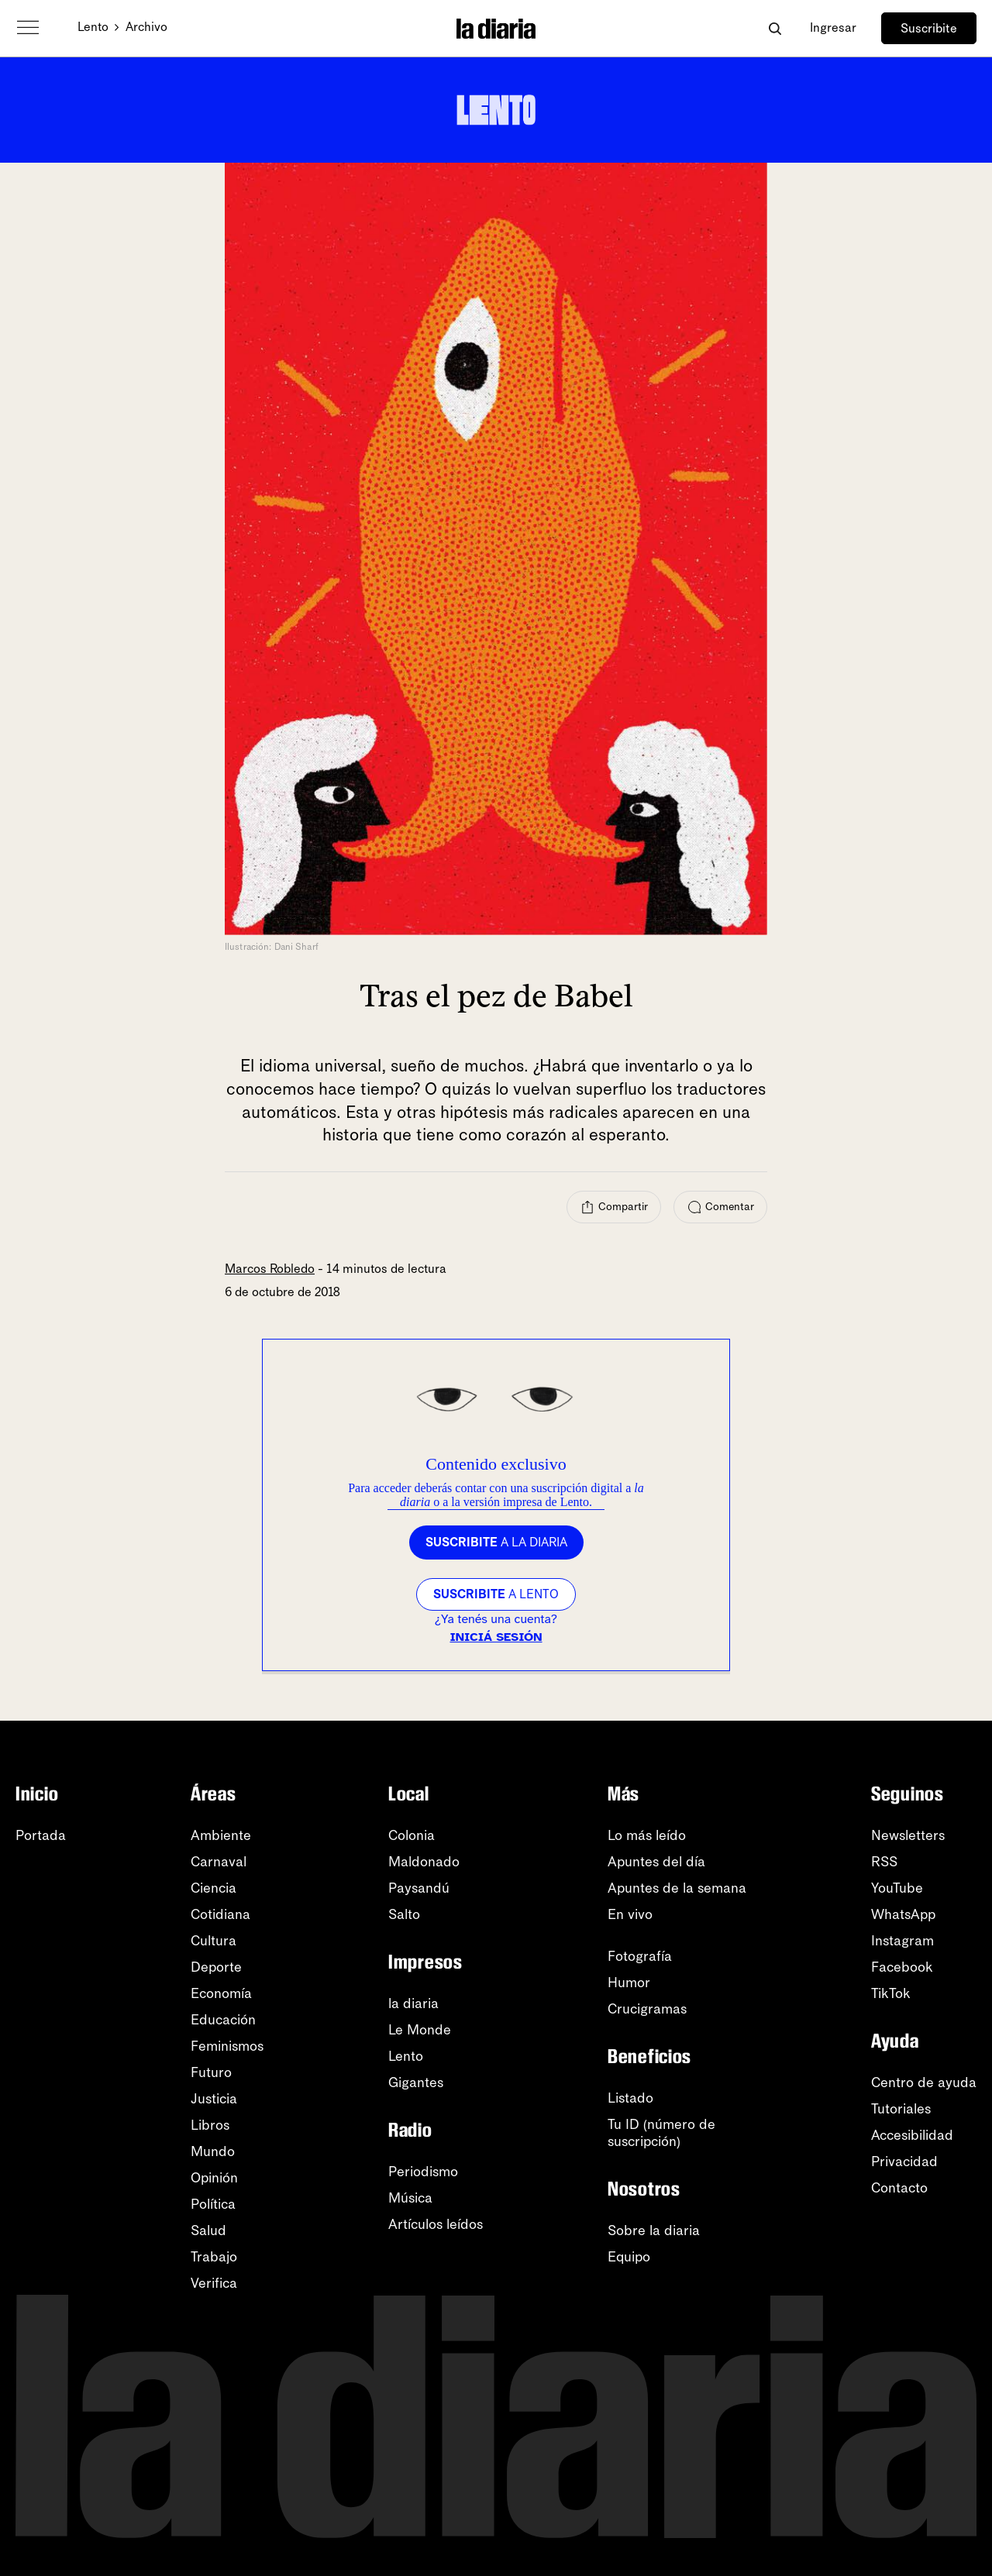  What do you see at coordinates (929, 28) in the screenshot?
I see `Suscribite` at bounding box center [929, 28].